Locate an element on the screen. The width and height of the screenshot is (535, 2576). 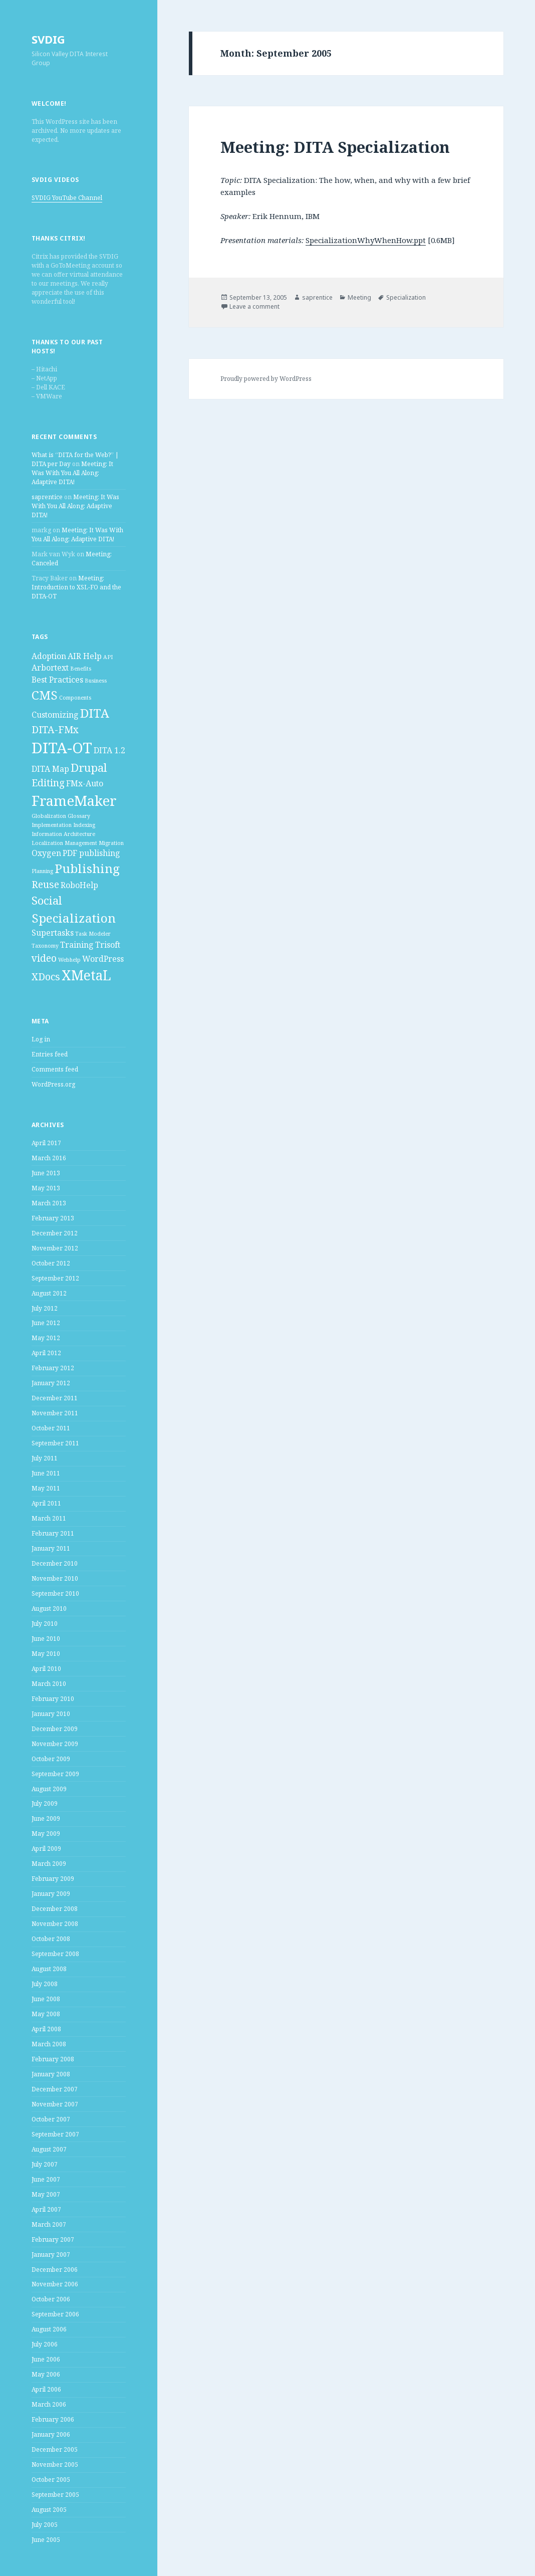
Migration [Migration (1 item)] is located at coordinates (111, 842).